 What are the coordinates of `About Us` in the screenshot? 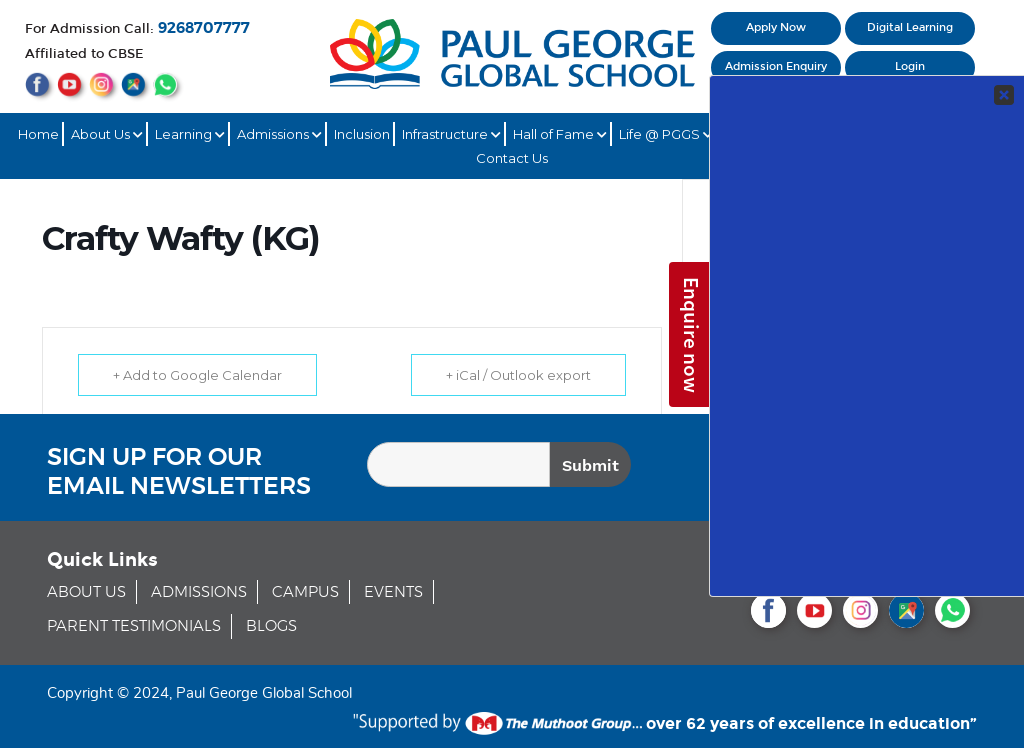 It's located at (107, 134).